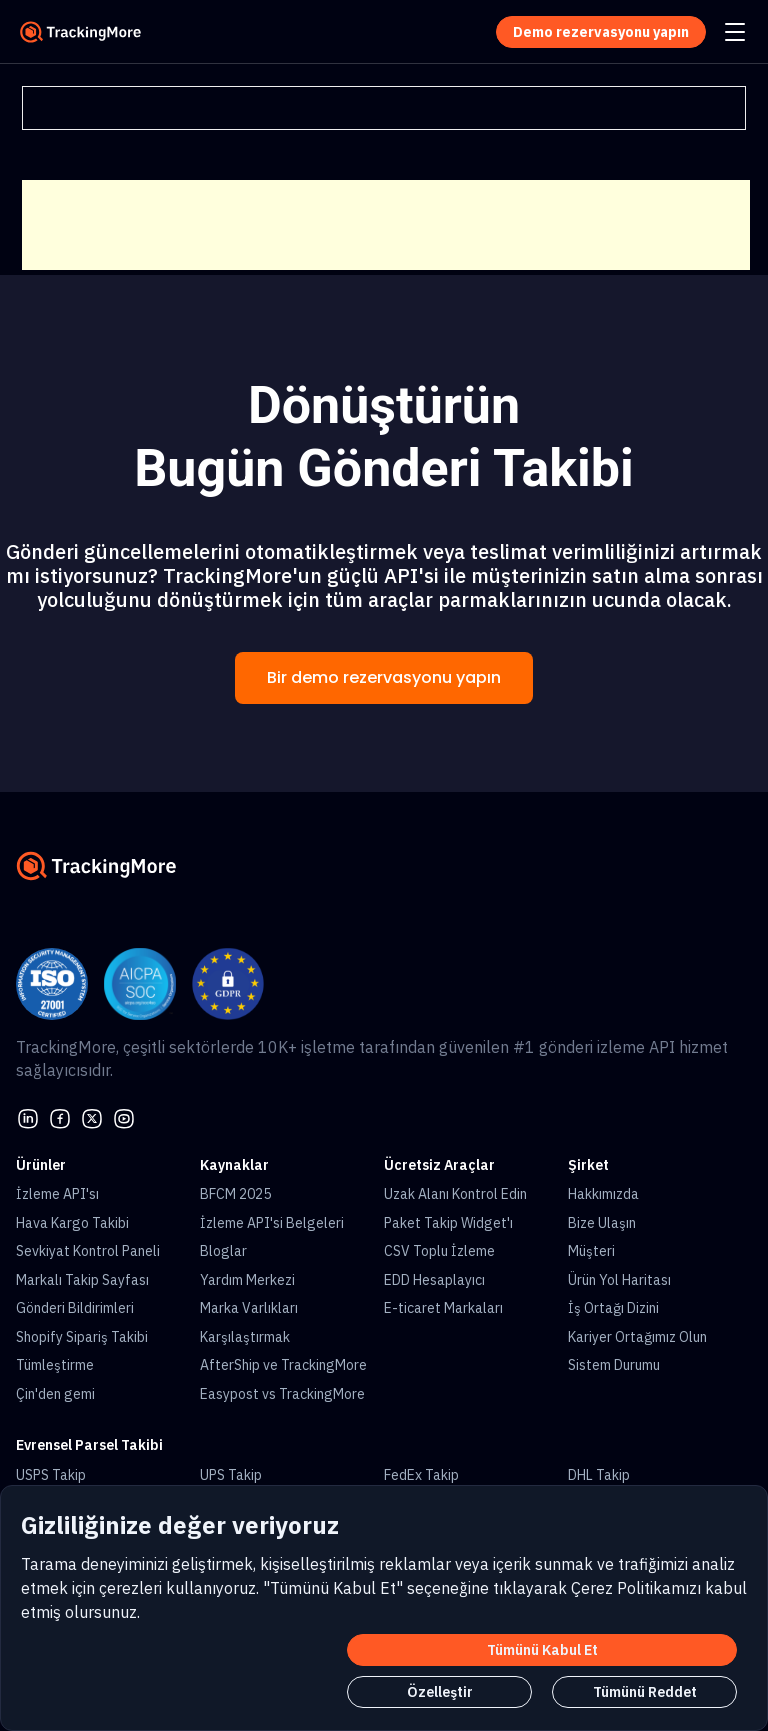  Describe the element at coordinates (247, 1280) in the screenshot. I see `Yardım Merkezi` at that location.